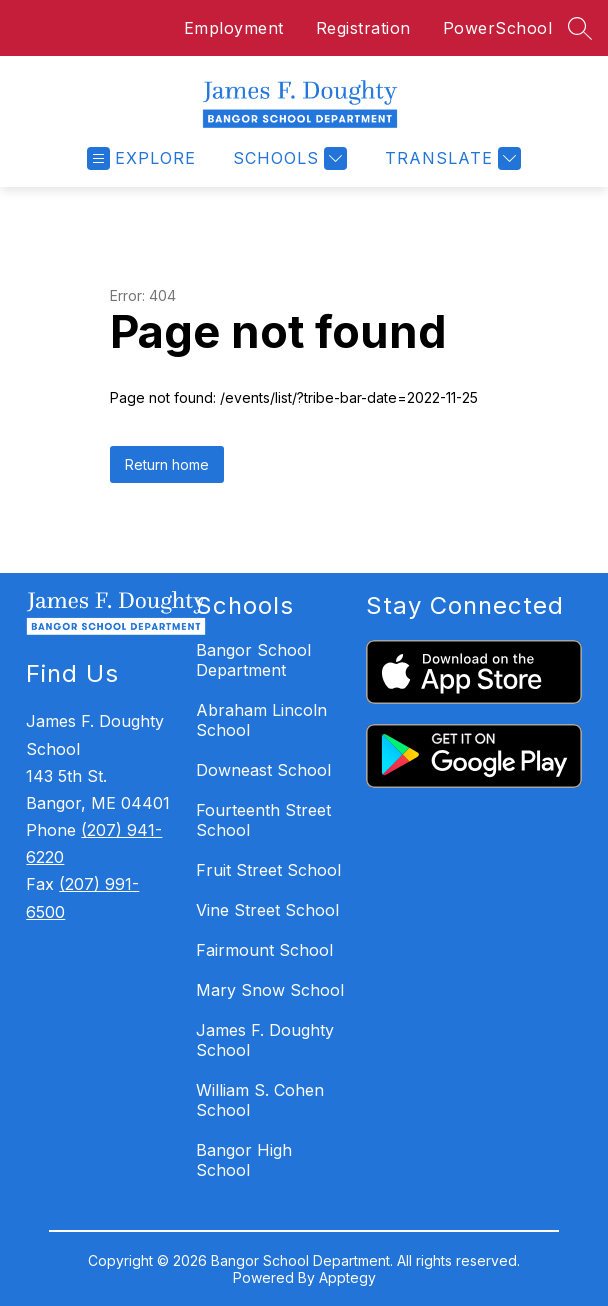 Image resolution: width=608 pixels, height=1306 pixels. What do you see at coordinates (263, 820) in the screenshot?
I see `Fourteenth Street School` at bounding box center [263, 820].